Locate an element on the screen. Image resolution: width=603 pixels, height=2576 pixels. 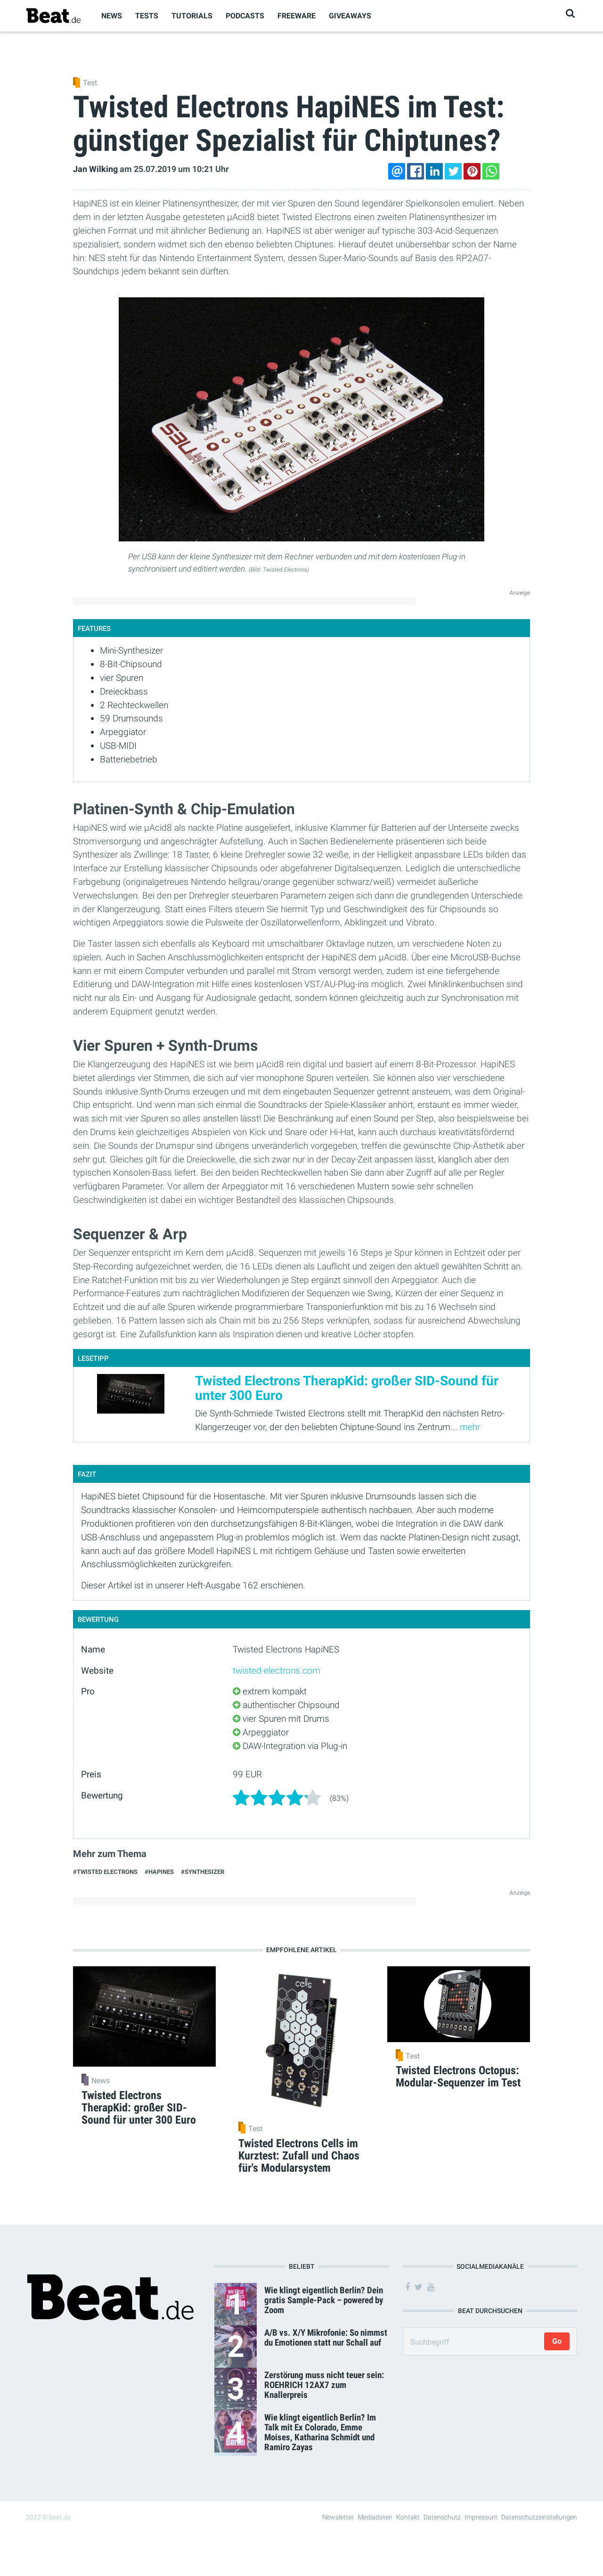
Kontakt is located at coordinates (408, 2517).